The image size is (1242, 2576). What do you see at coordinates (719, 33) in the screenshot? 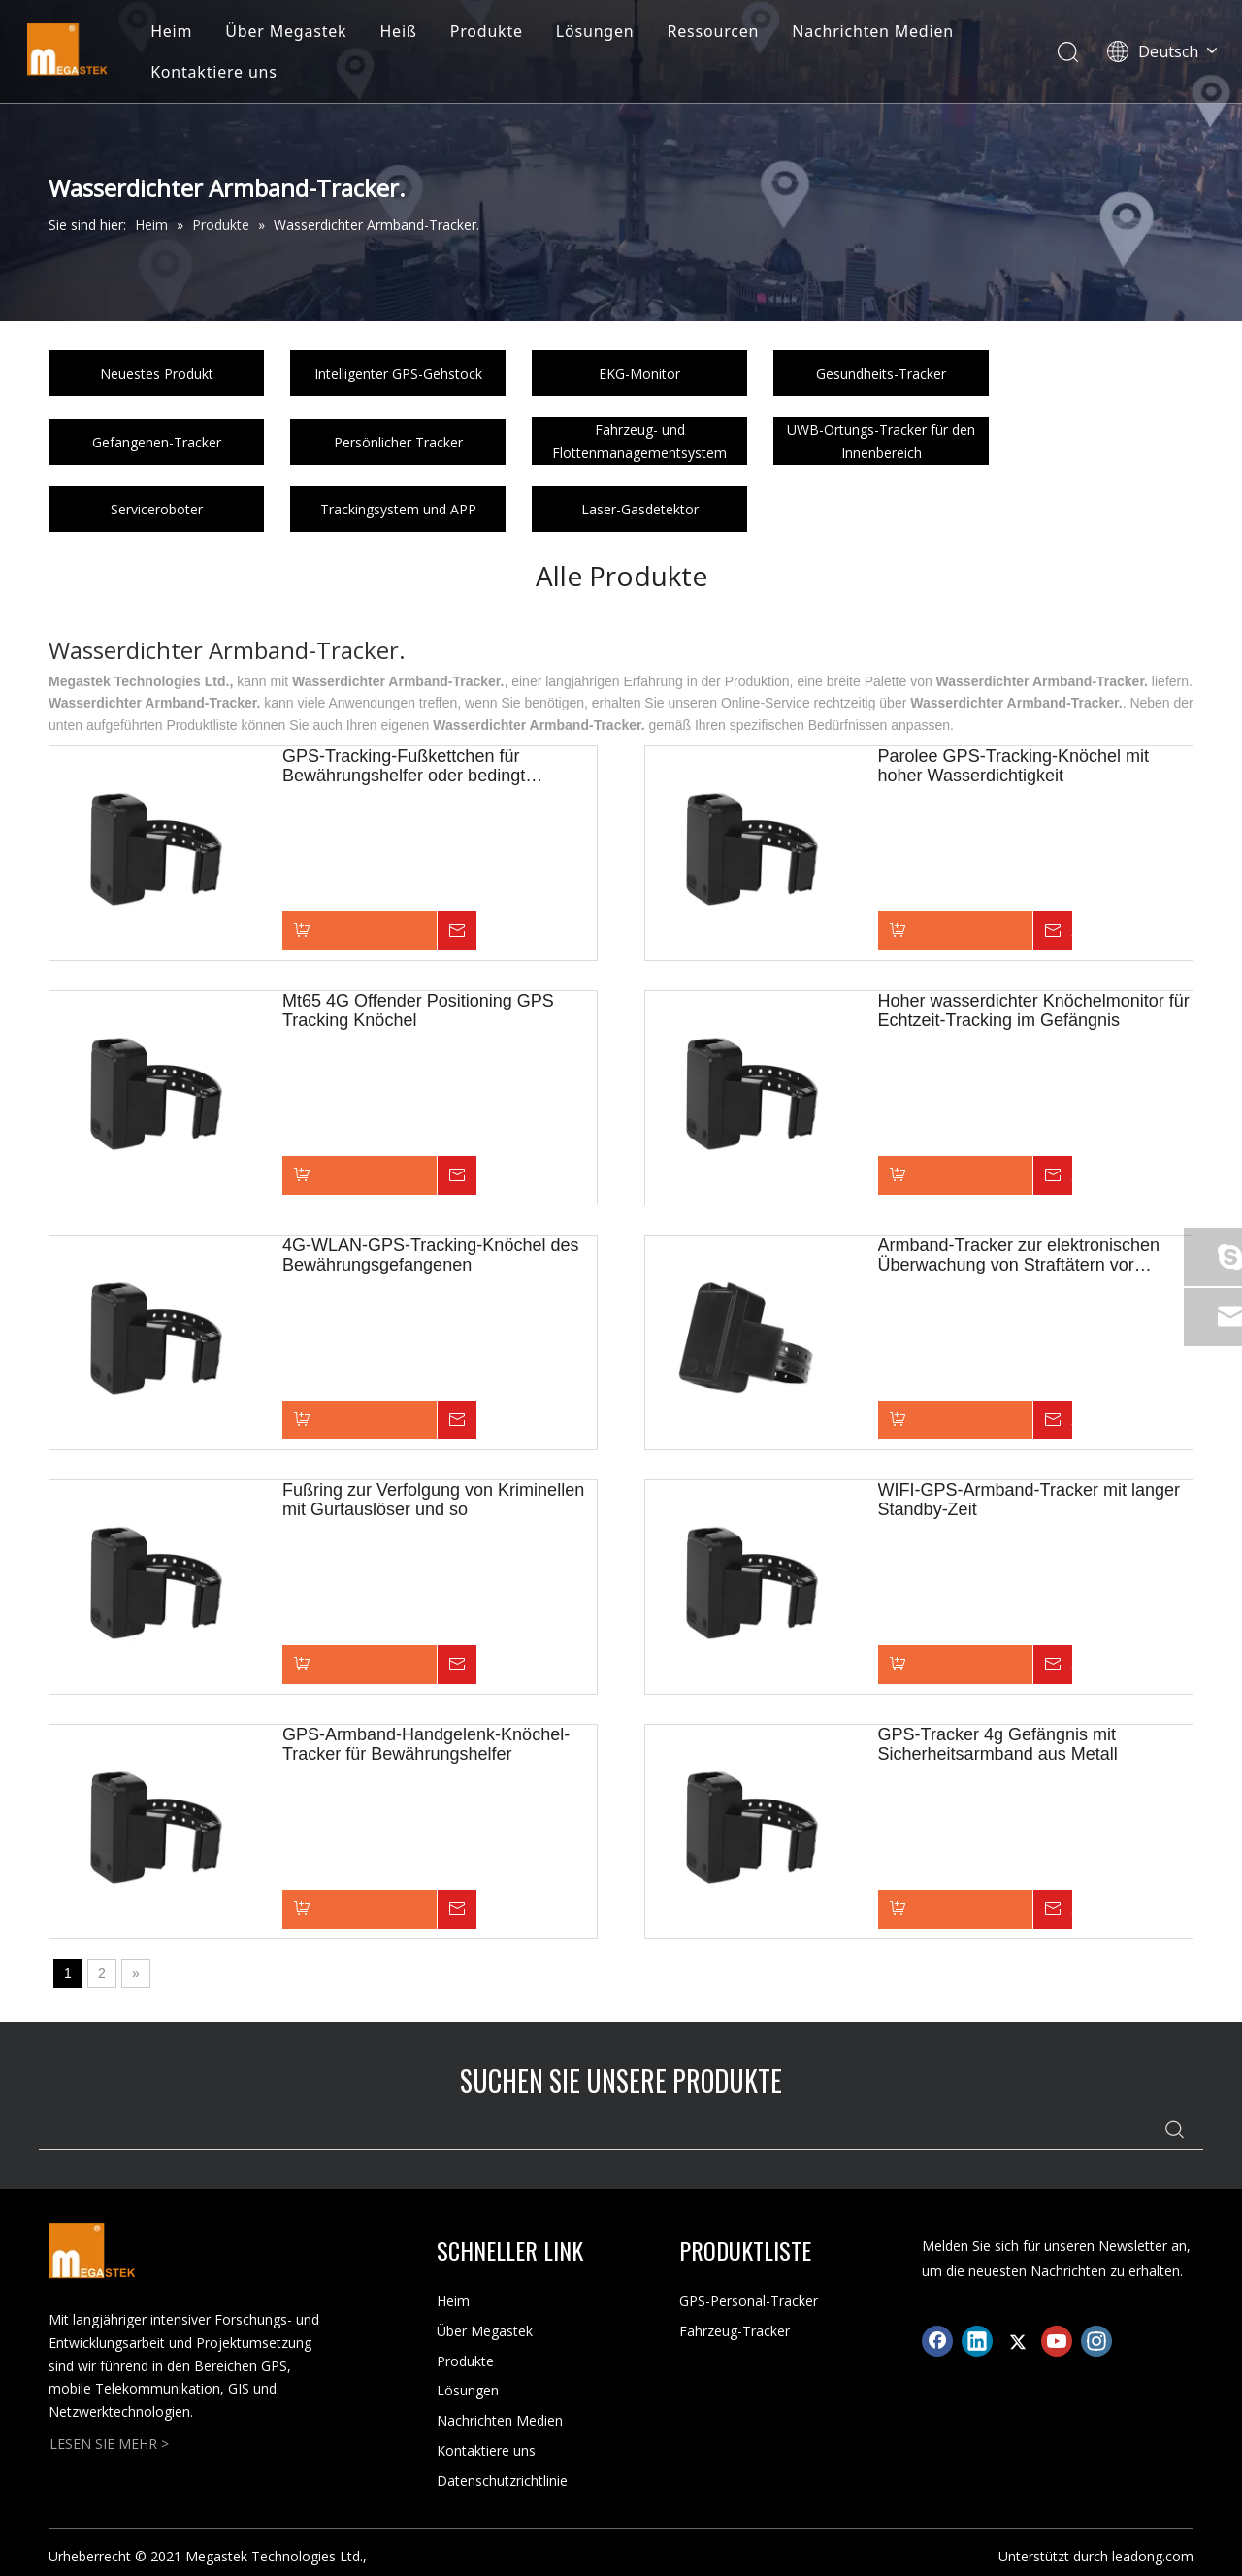
I see `Ressourcen` at bounding box center [719, 33].